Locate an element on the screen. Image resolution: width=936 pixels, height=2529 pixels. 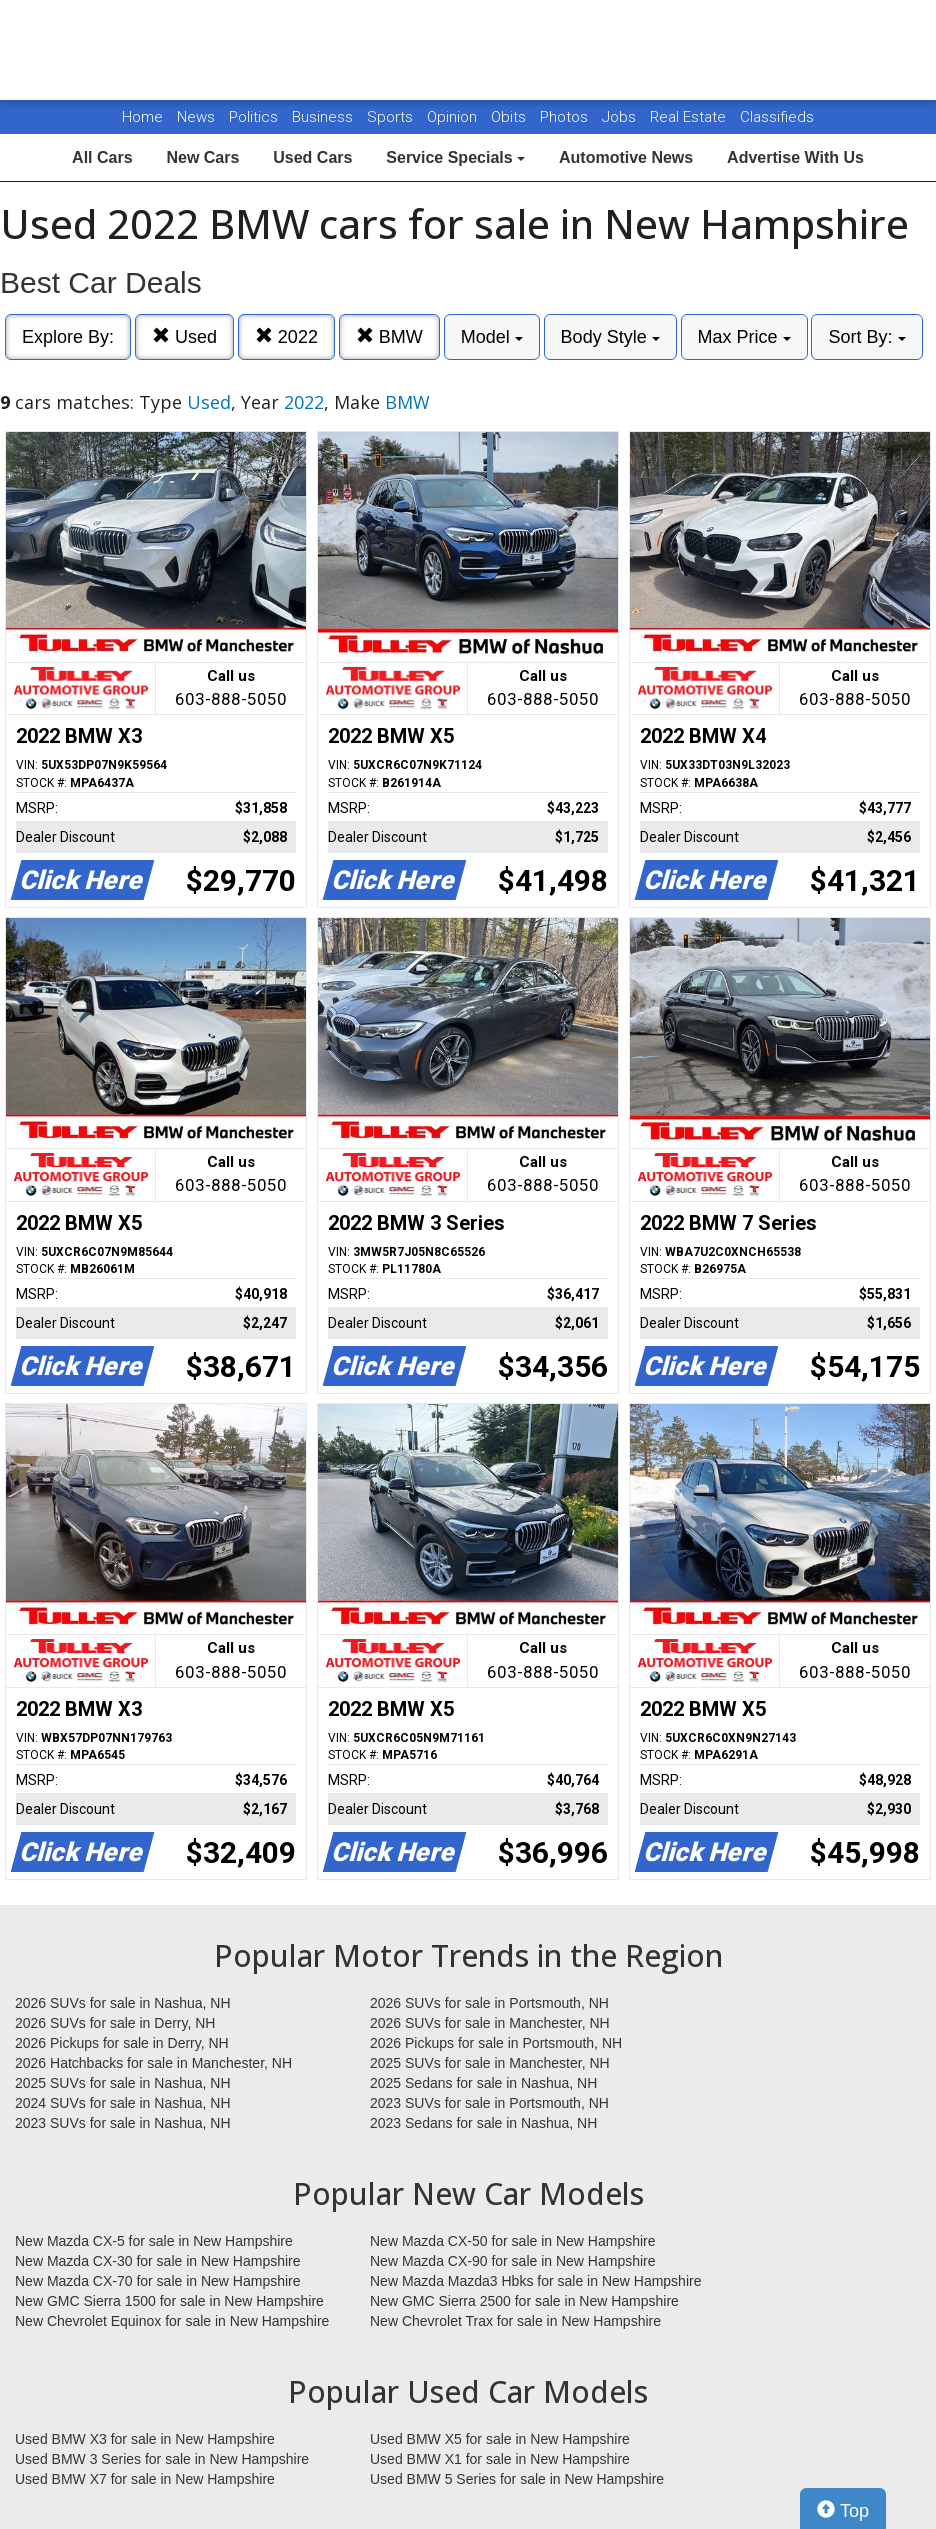
New Cars is located at coordinates (202, 157).